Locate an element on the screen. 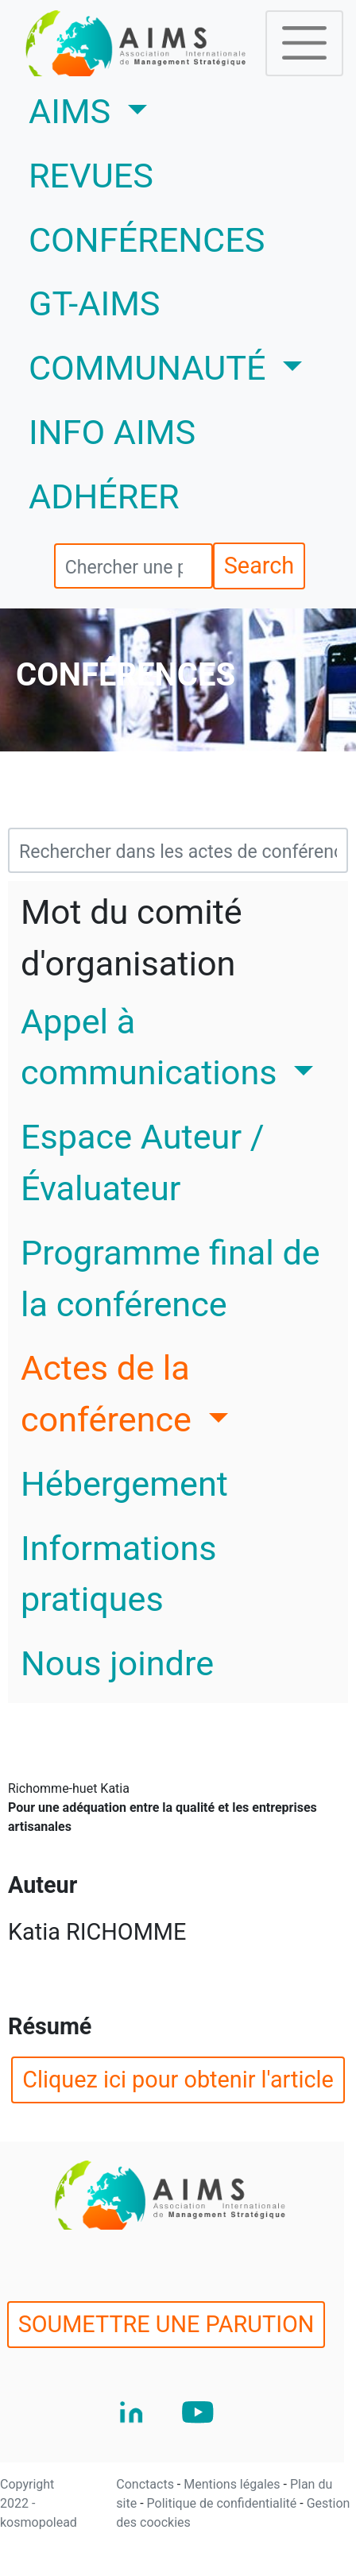 The image size is (356, 2576). ADHÉRER is located at coordinates (104, 497).